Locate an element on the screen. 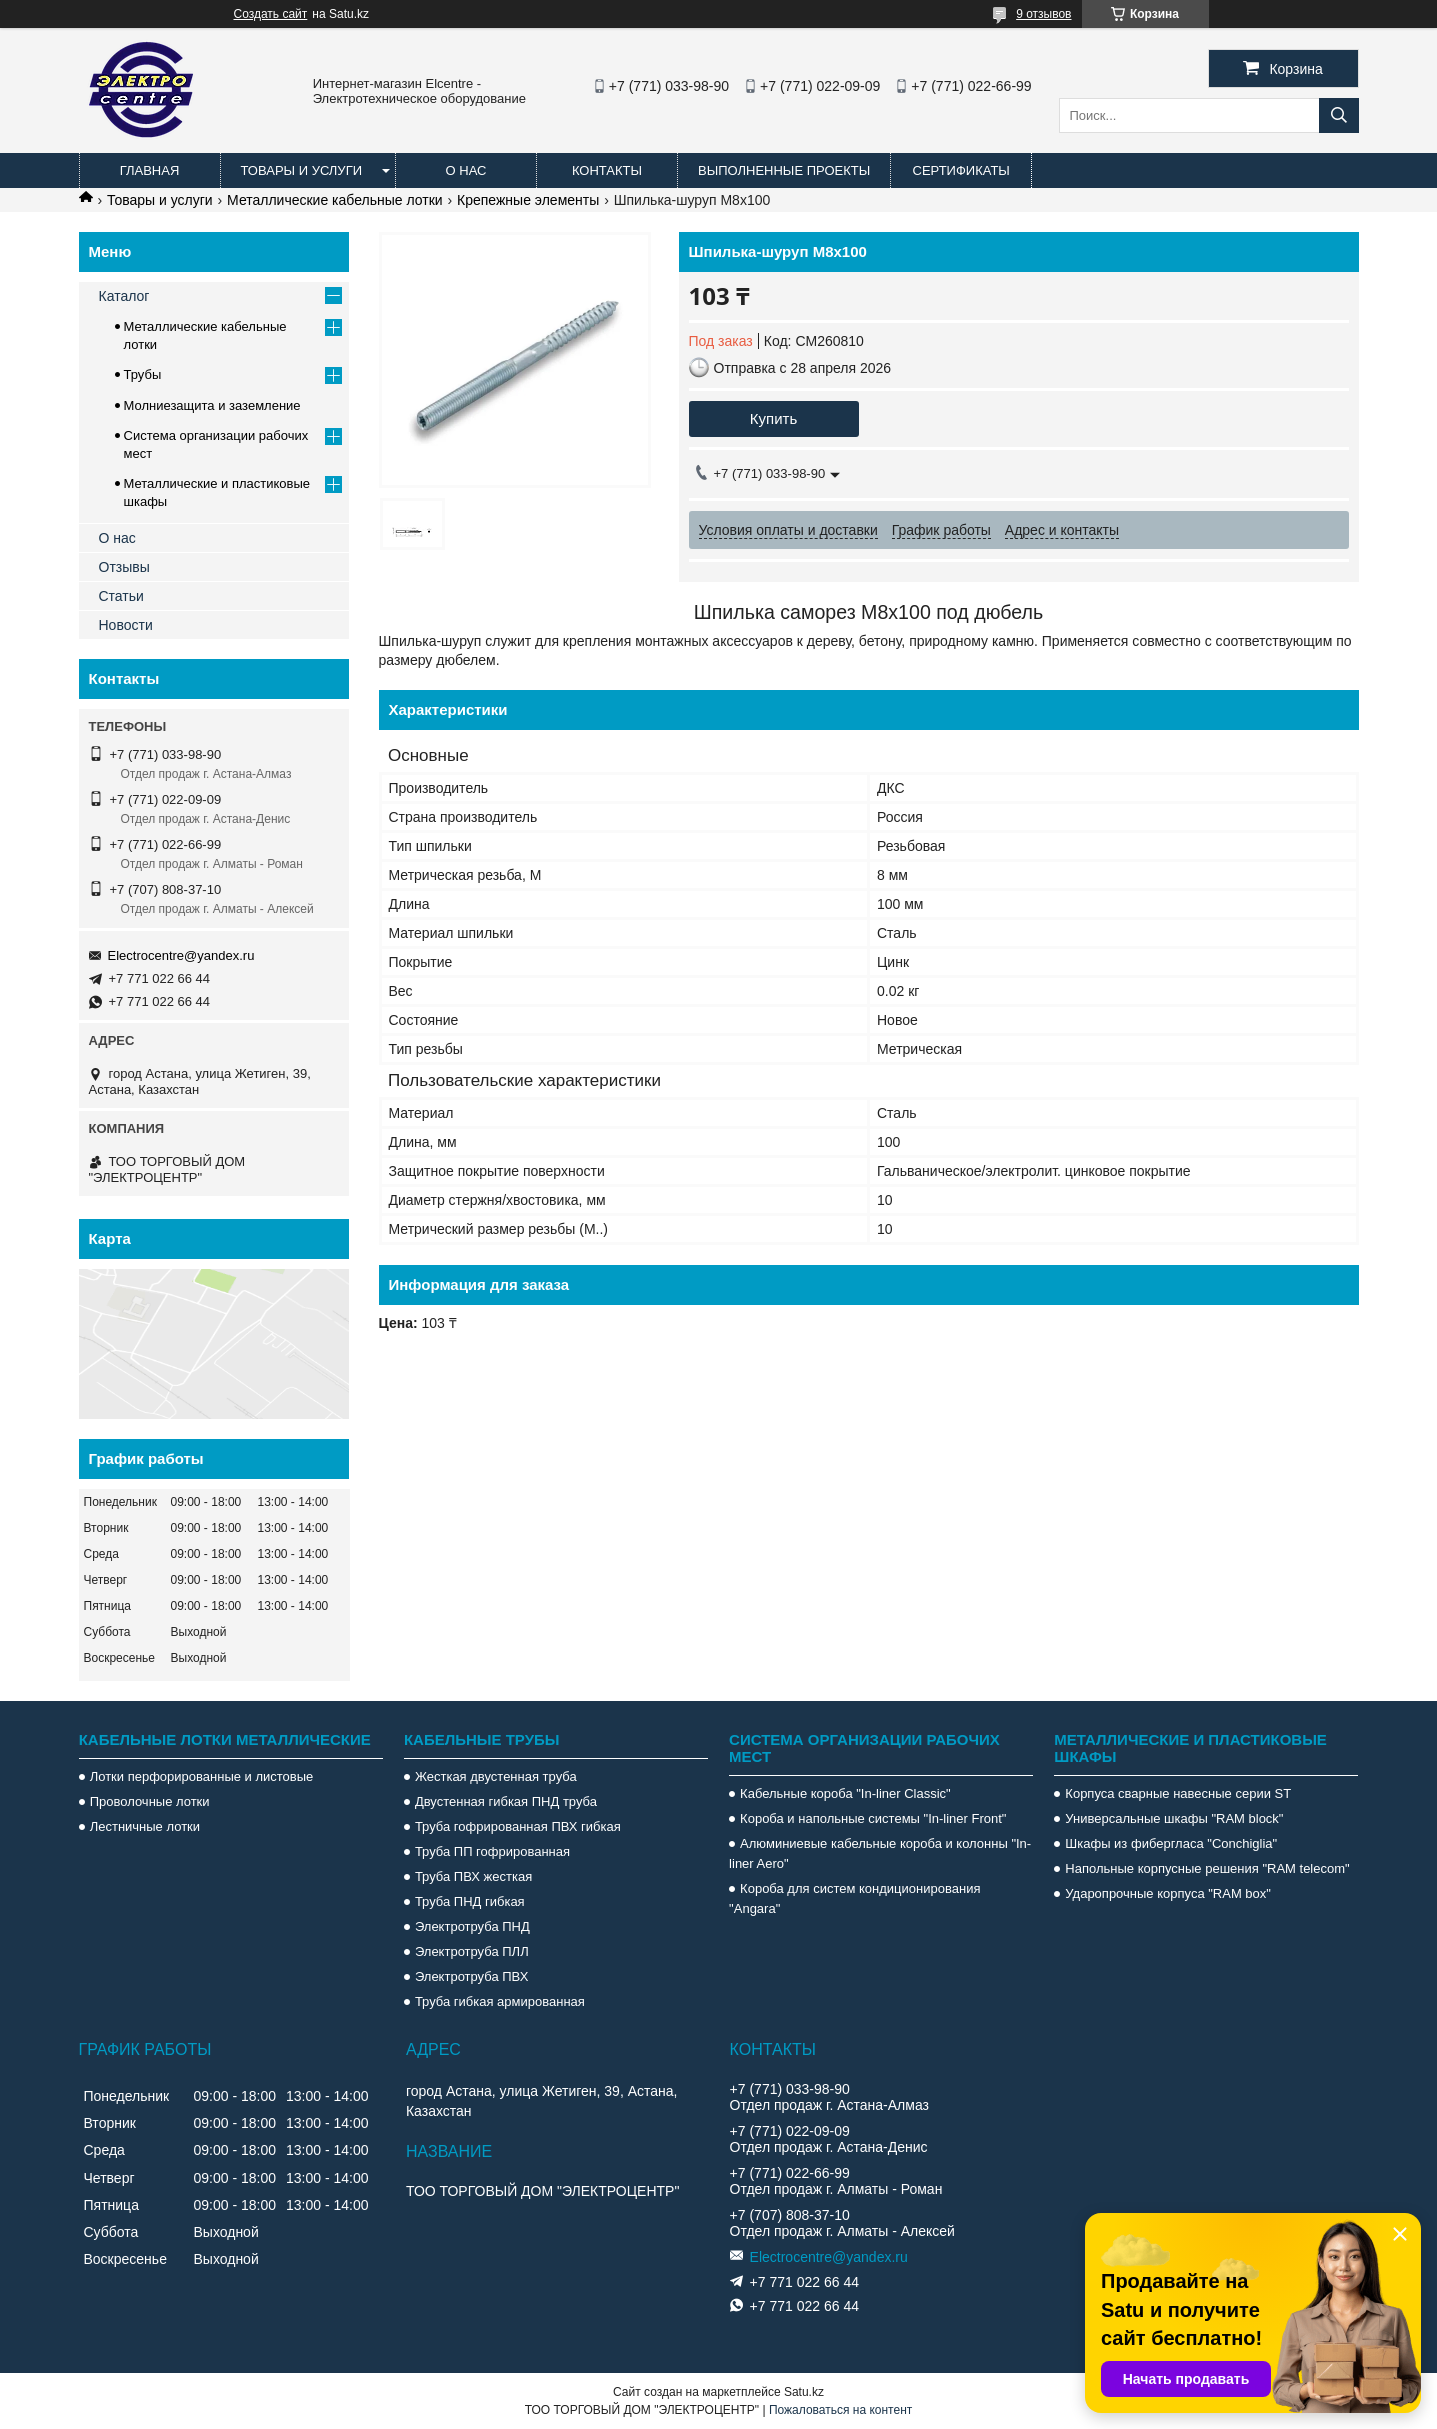 This screenshot has height=2429, width=1437. Электротруба ПНД is located at coordinates (472, 1926).